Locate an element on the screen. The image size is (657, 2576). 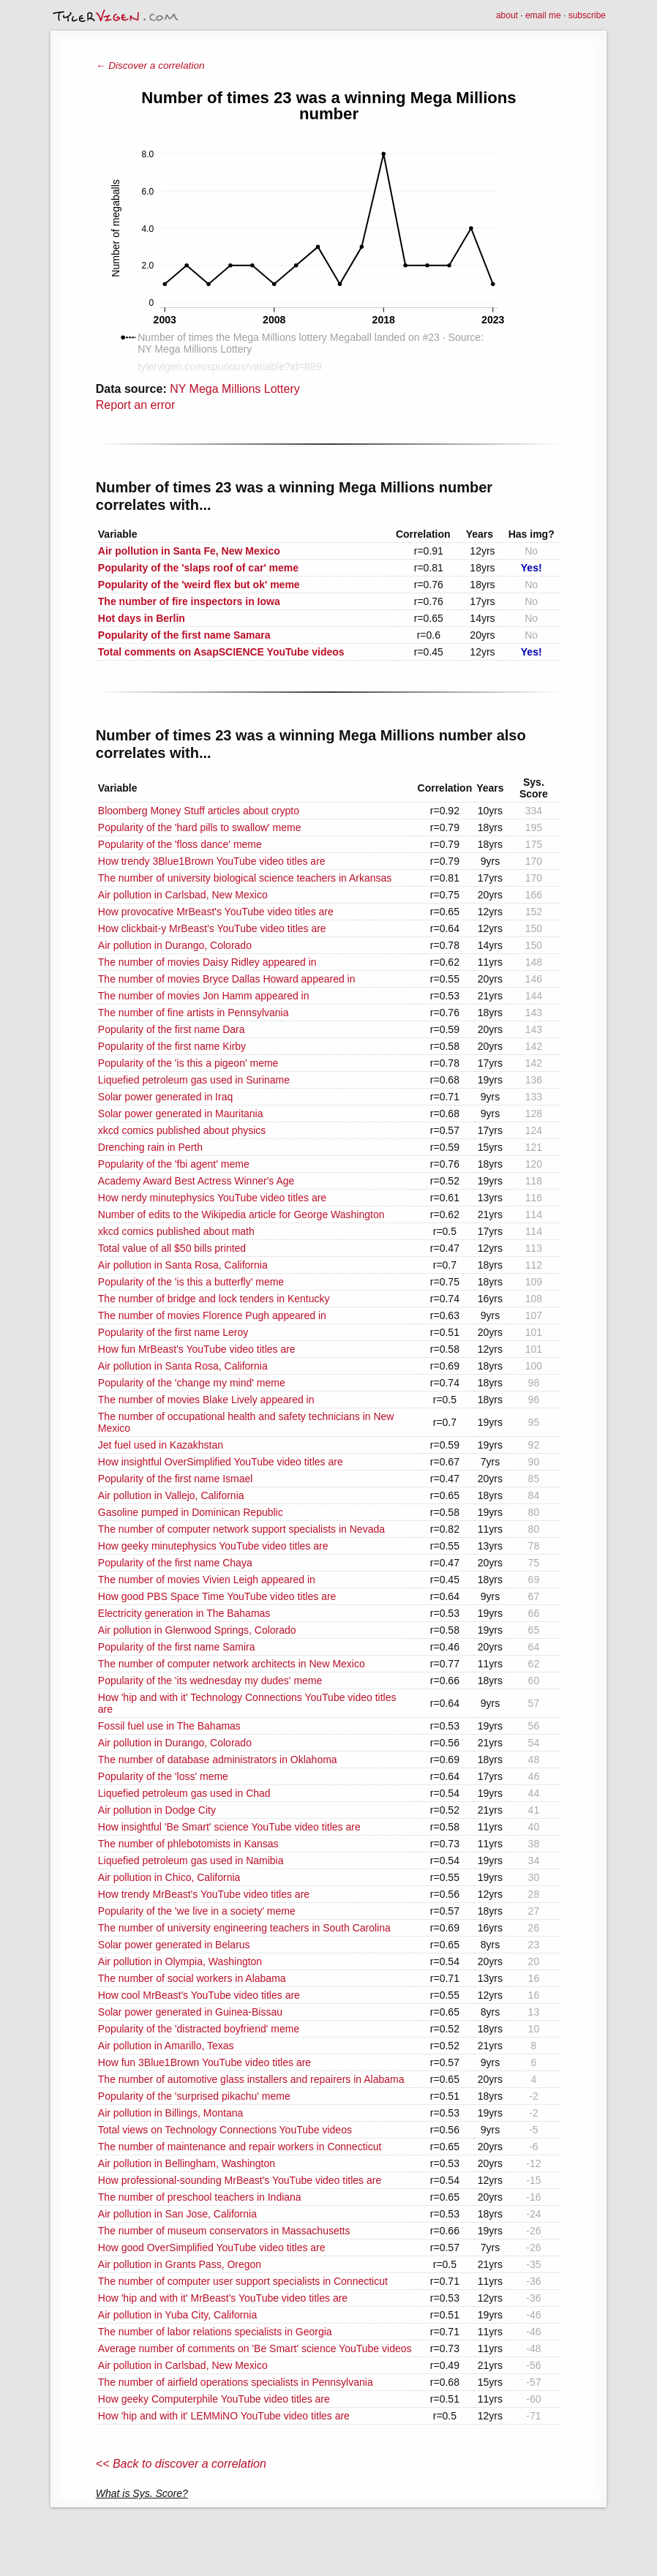
The number of university biological science teachers in Arkansas is located at coordinates (245, 878).